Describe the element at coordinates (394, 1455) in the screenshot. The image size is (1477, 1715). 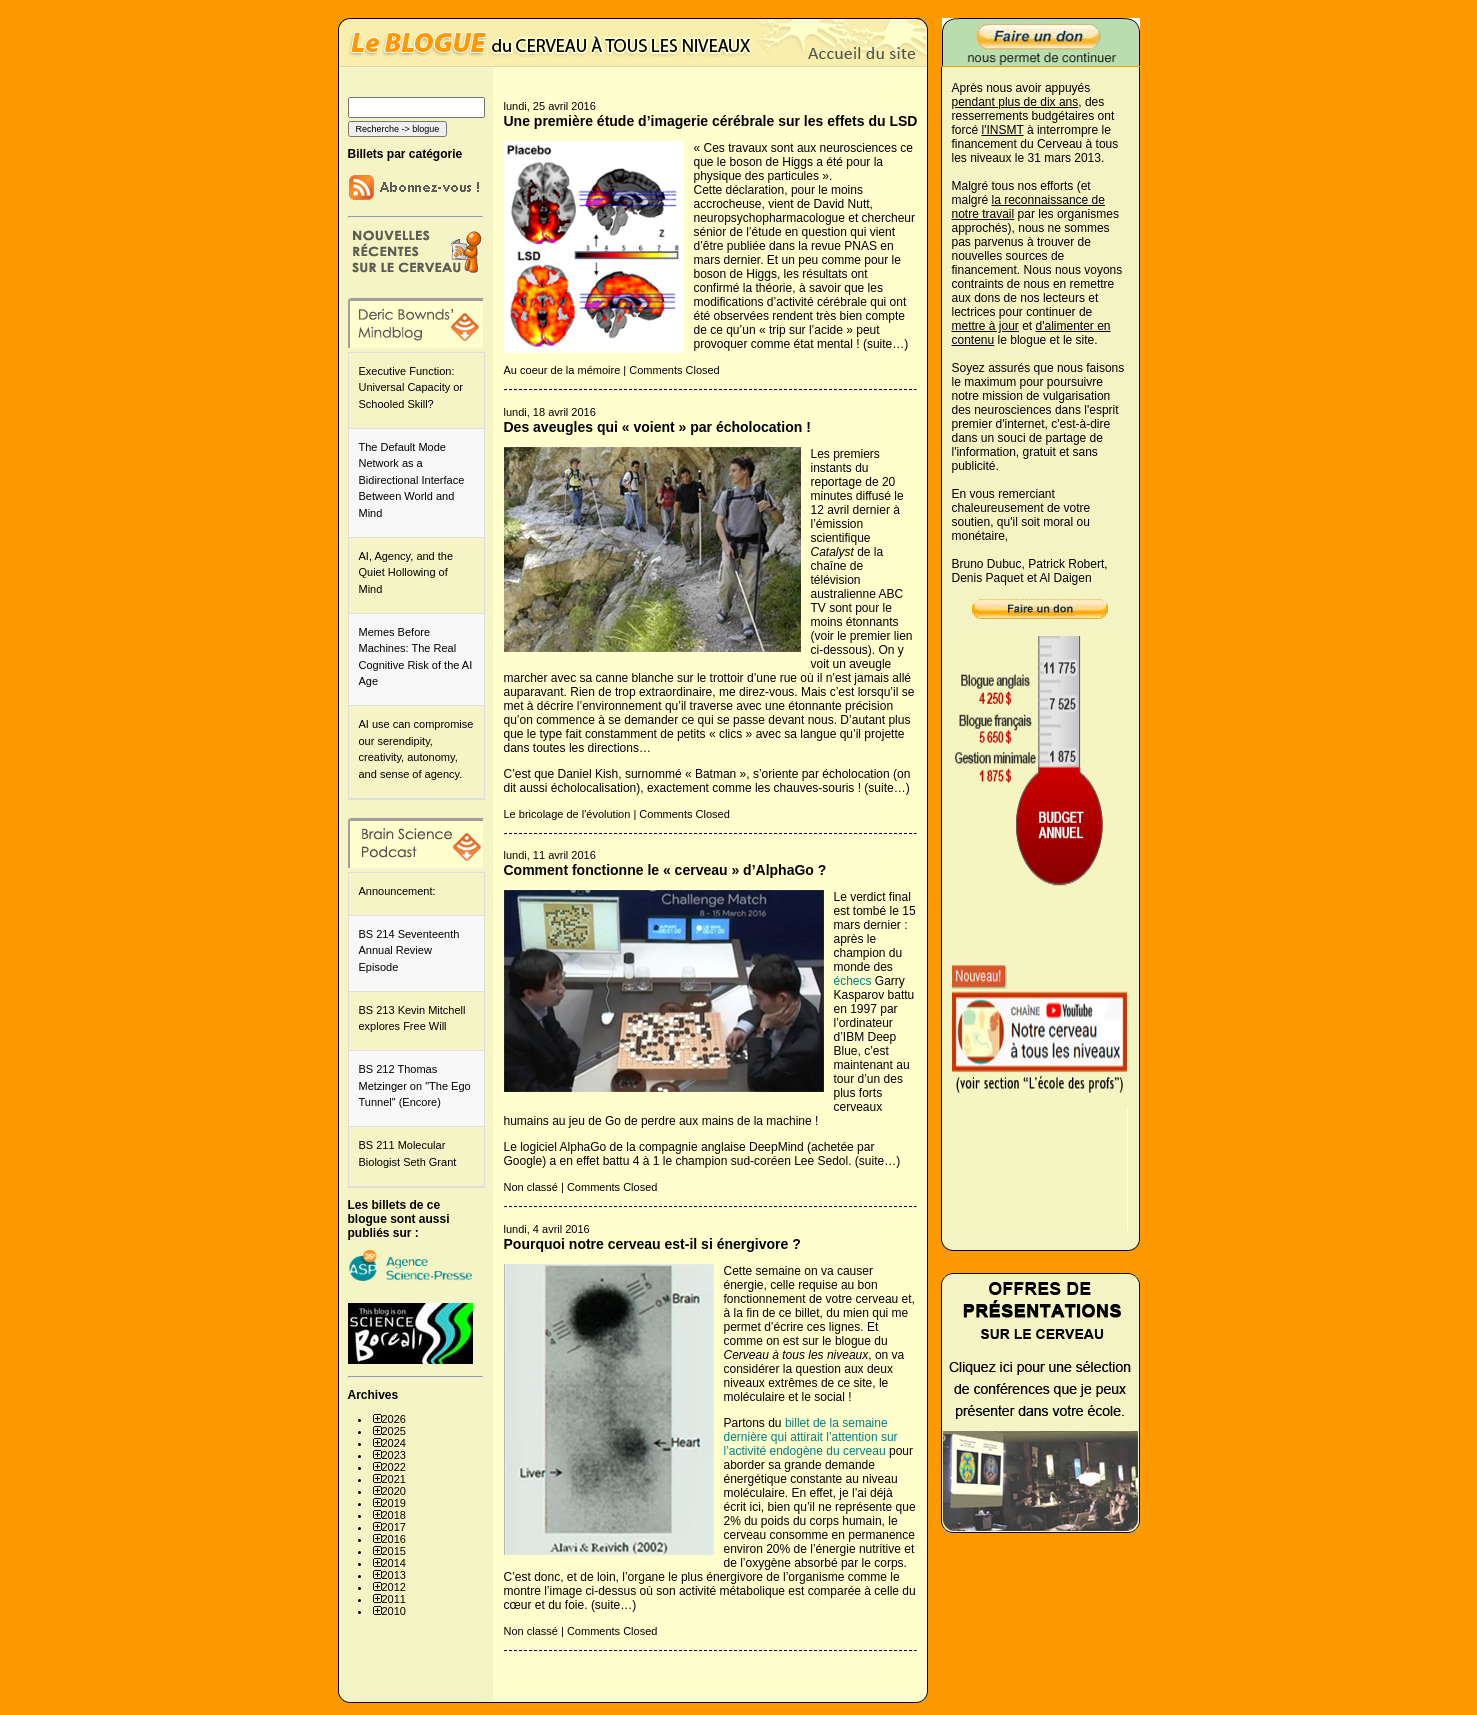
I see `2023` at that location.